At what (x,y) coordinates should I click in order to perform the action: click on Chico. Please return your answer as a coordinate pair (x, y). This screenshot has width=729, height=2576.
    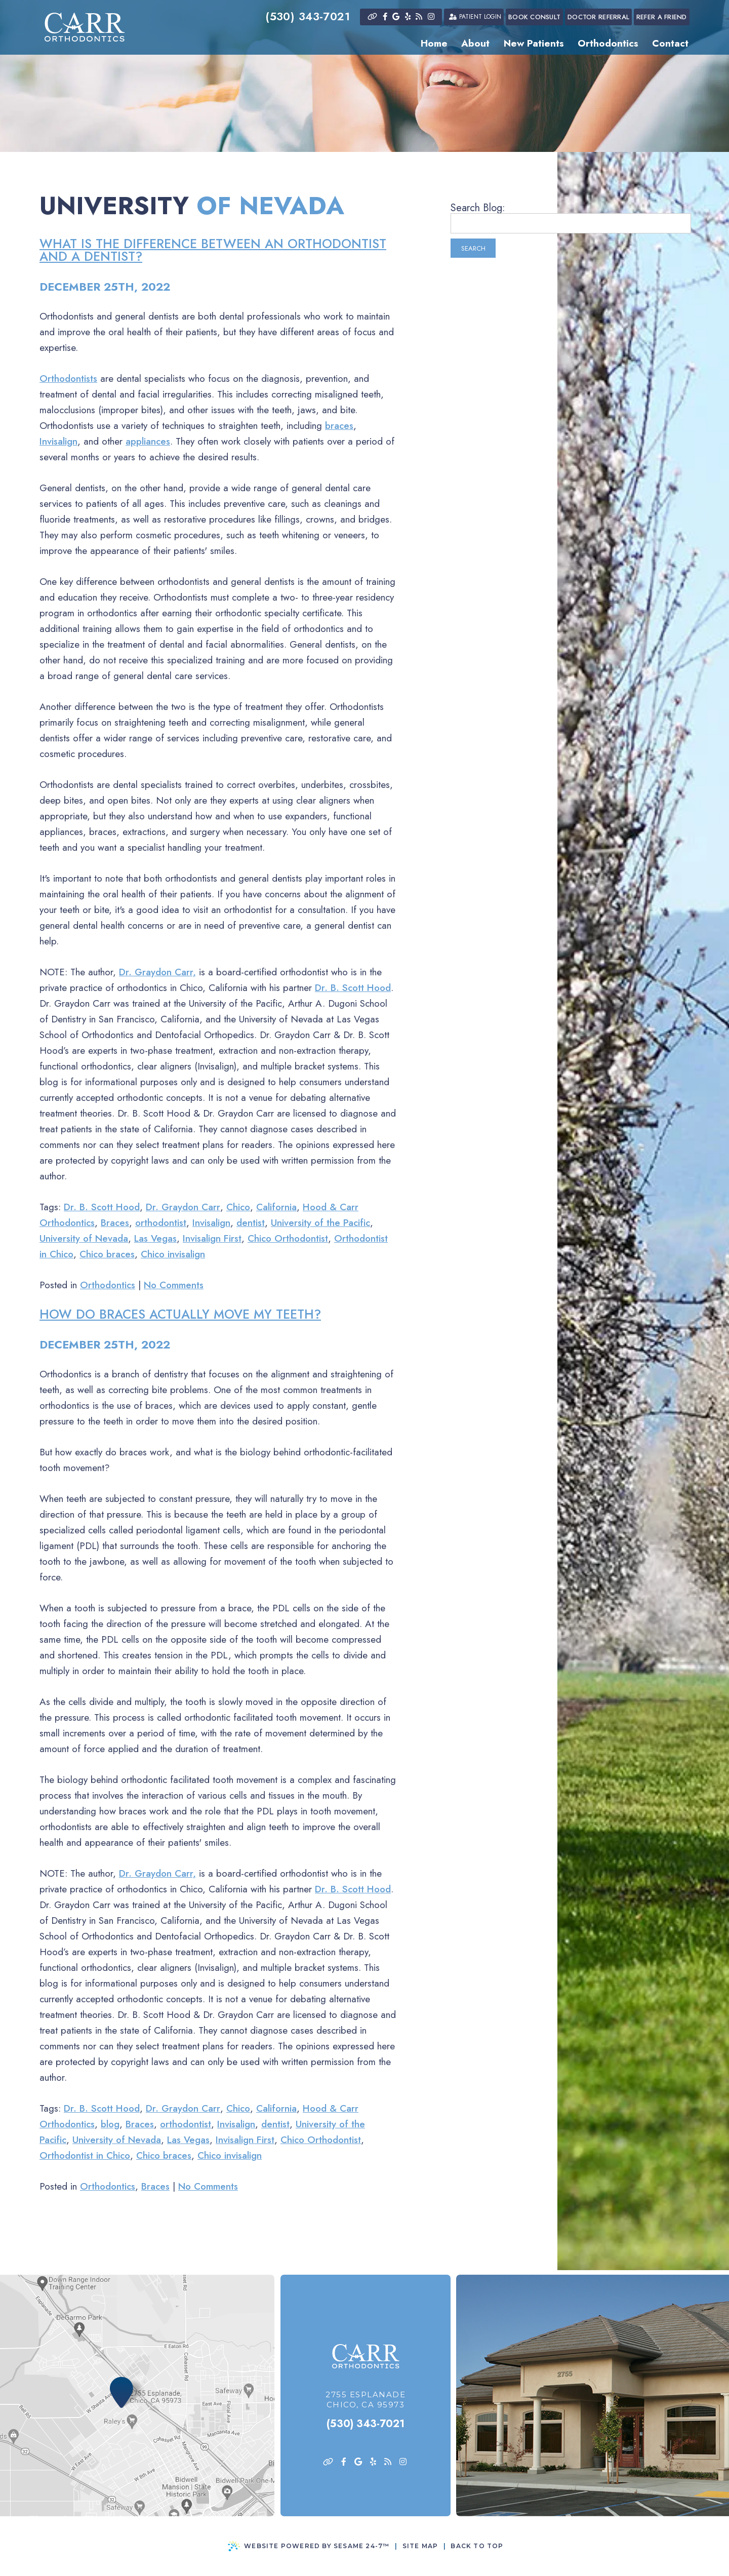
    Looking at the image, I should click on (238, 1207).